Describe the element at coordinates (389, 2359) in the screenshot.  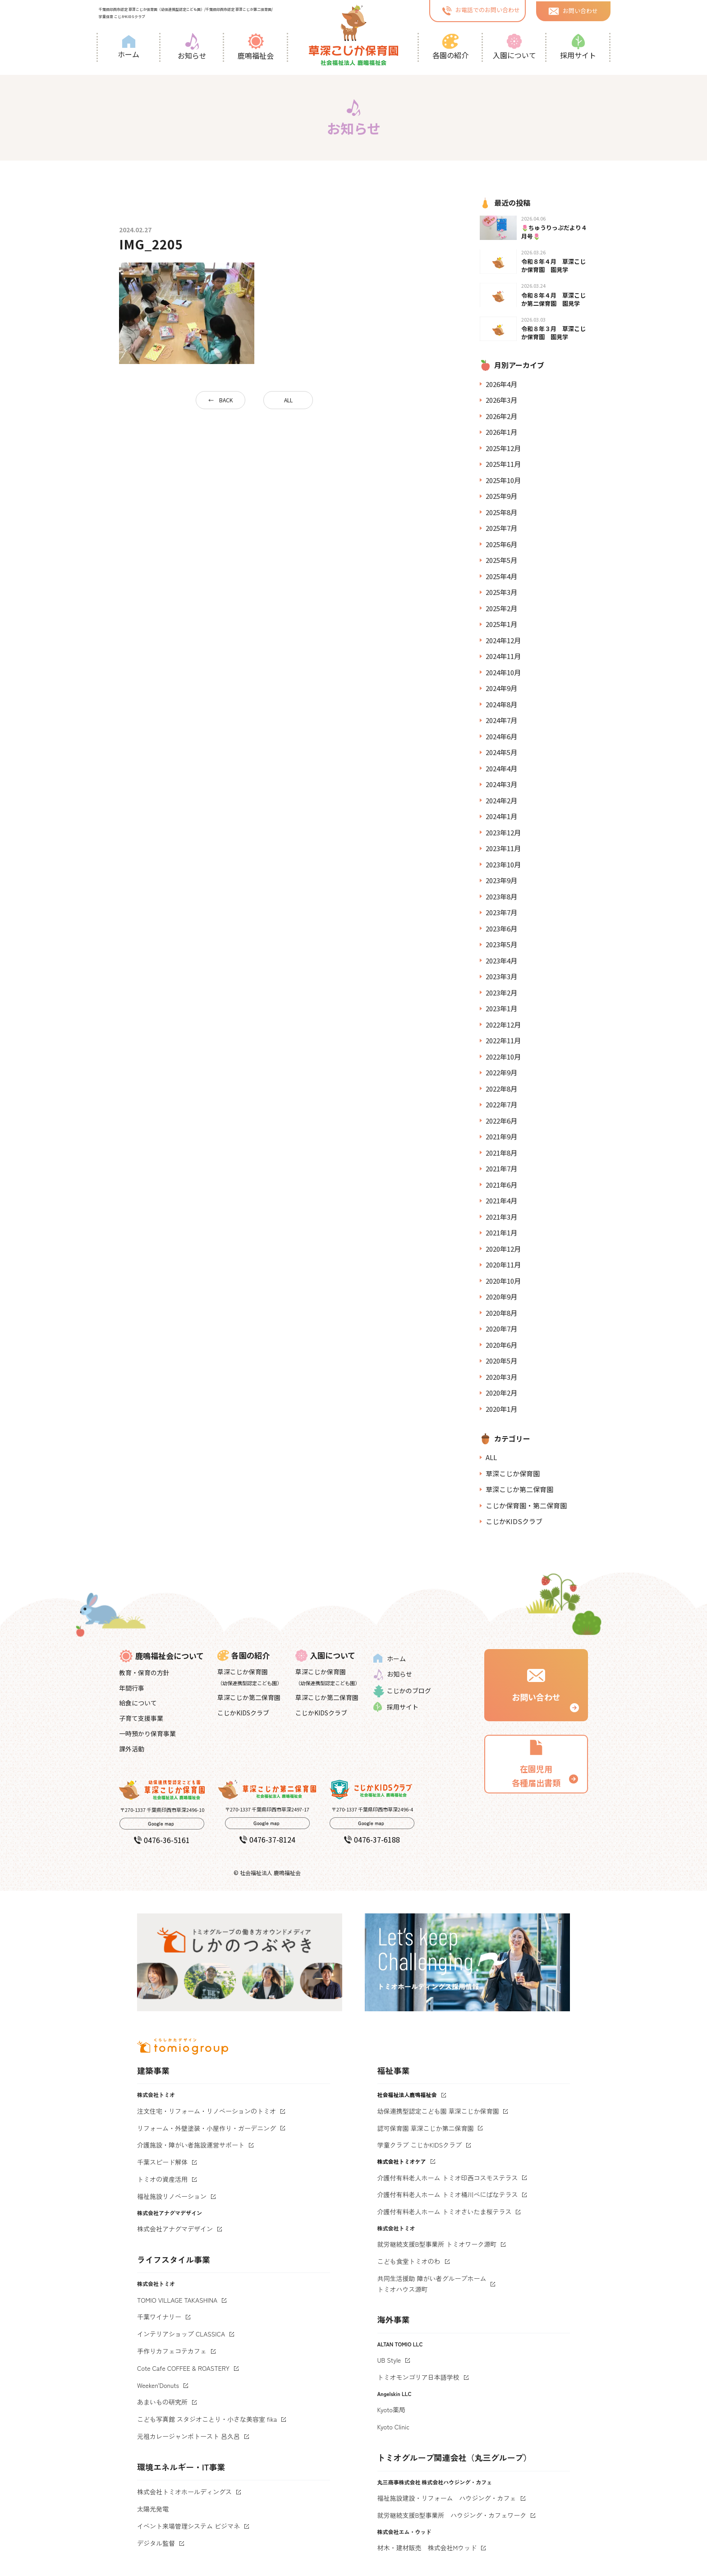
I see `UB Style` at that location.